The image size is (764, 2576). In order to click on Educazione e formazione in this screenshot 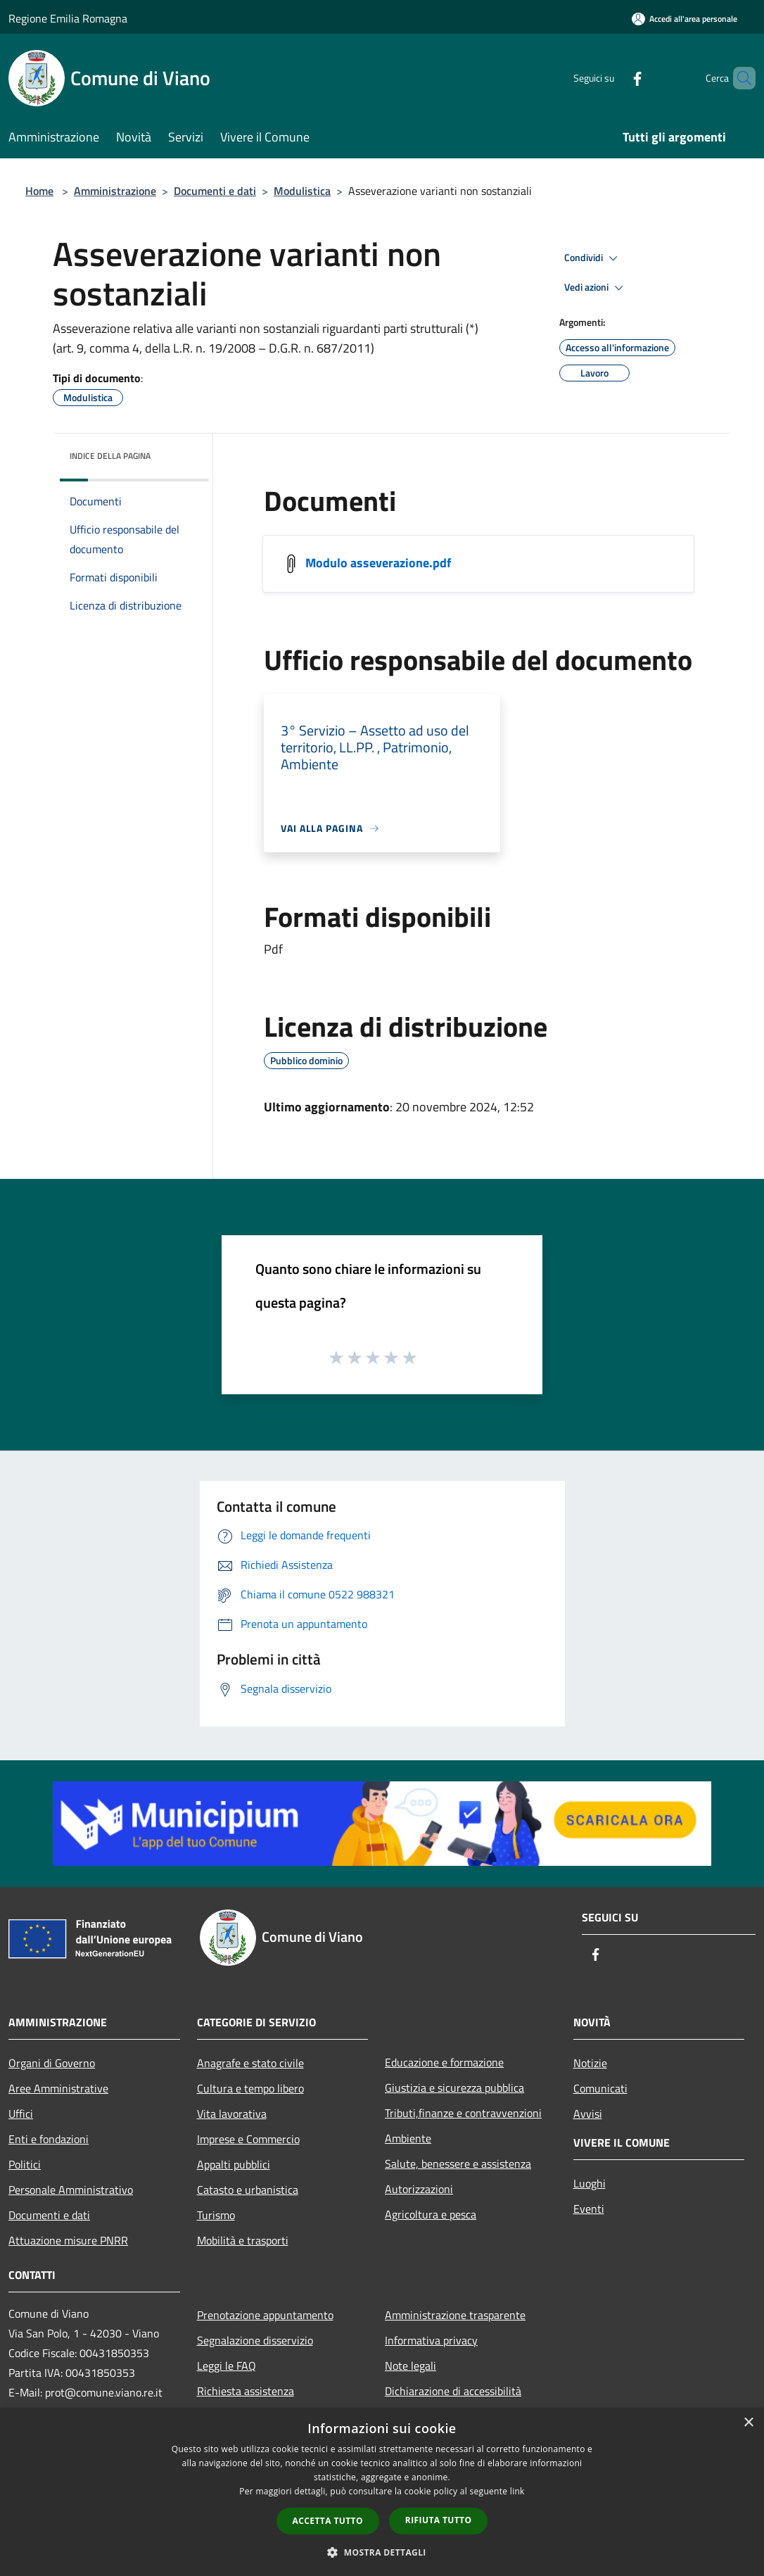, I will do `click(444, 2062)`.